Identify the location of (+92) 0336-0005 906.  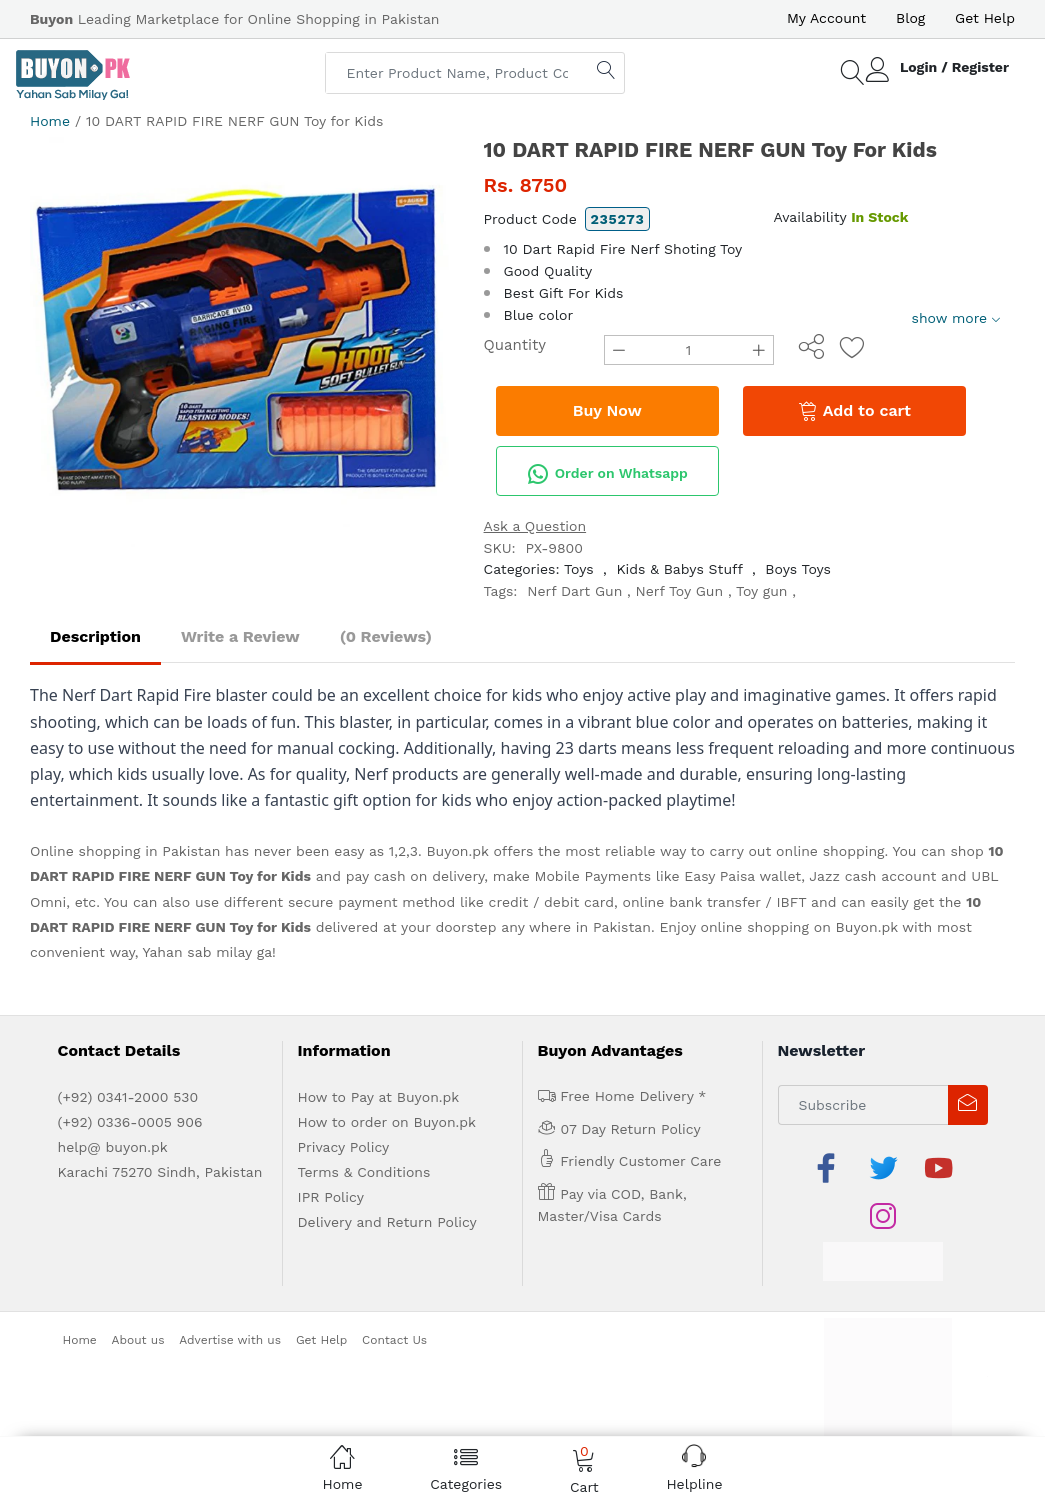
(130, 1122).